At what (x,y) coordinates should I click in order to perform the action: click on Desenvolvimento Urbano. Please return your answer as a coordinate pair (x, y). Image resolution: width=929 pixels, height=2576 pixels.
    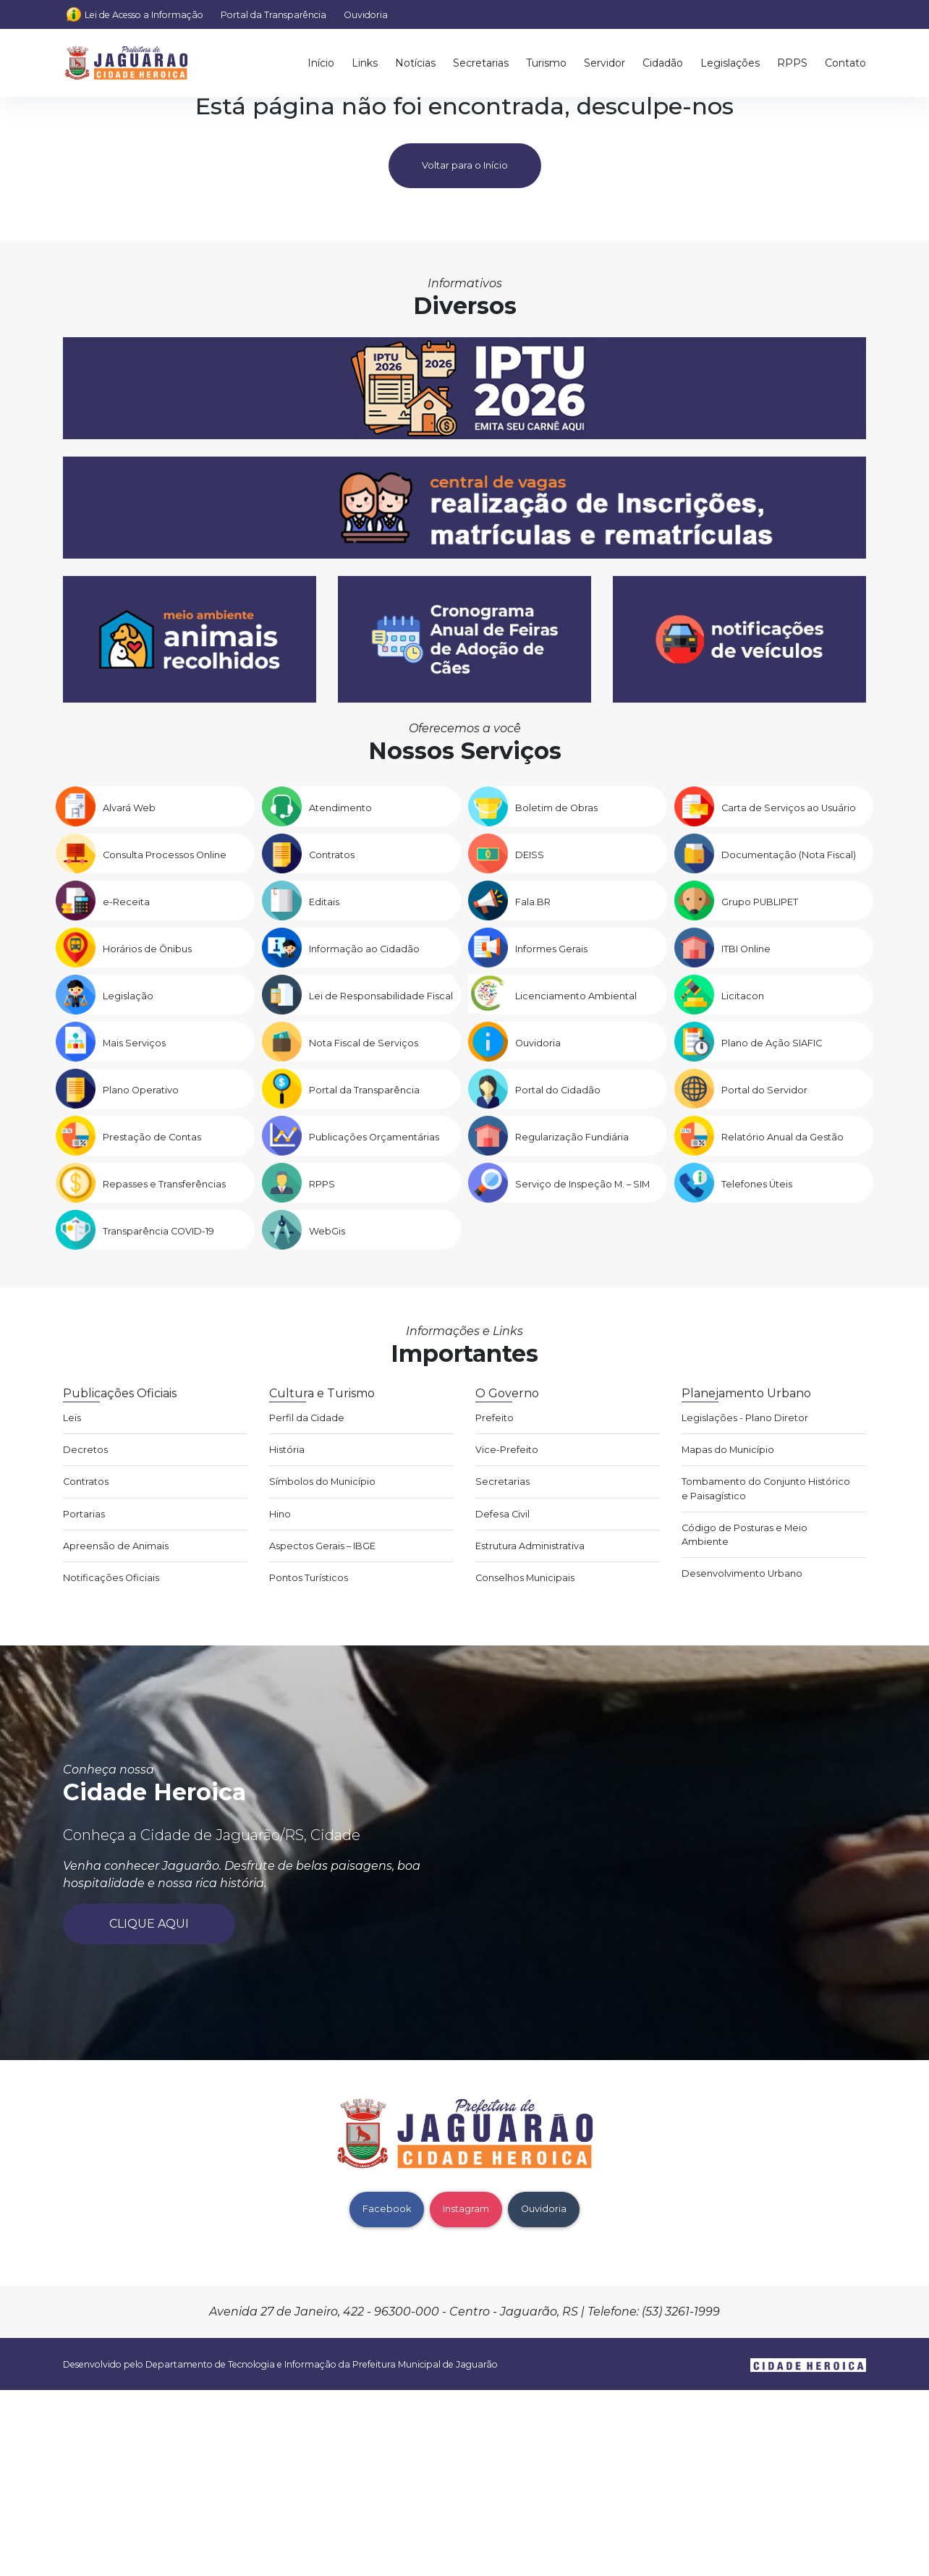
    Looking at the image, I should click on (742, 1573).